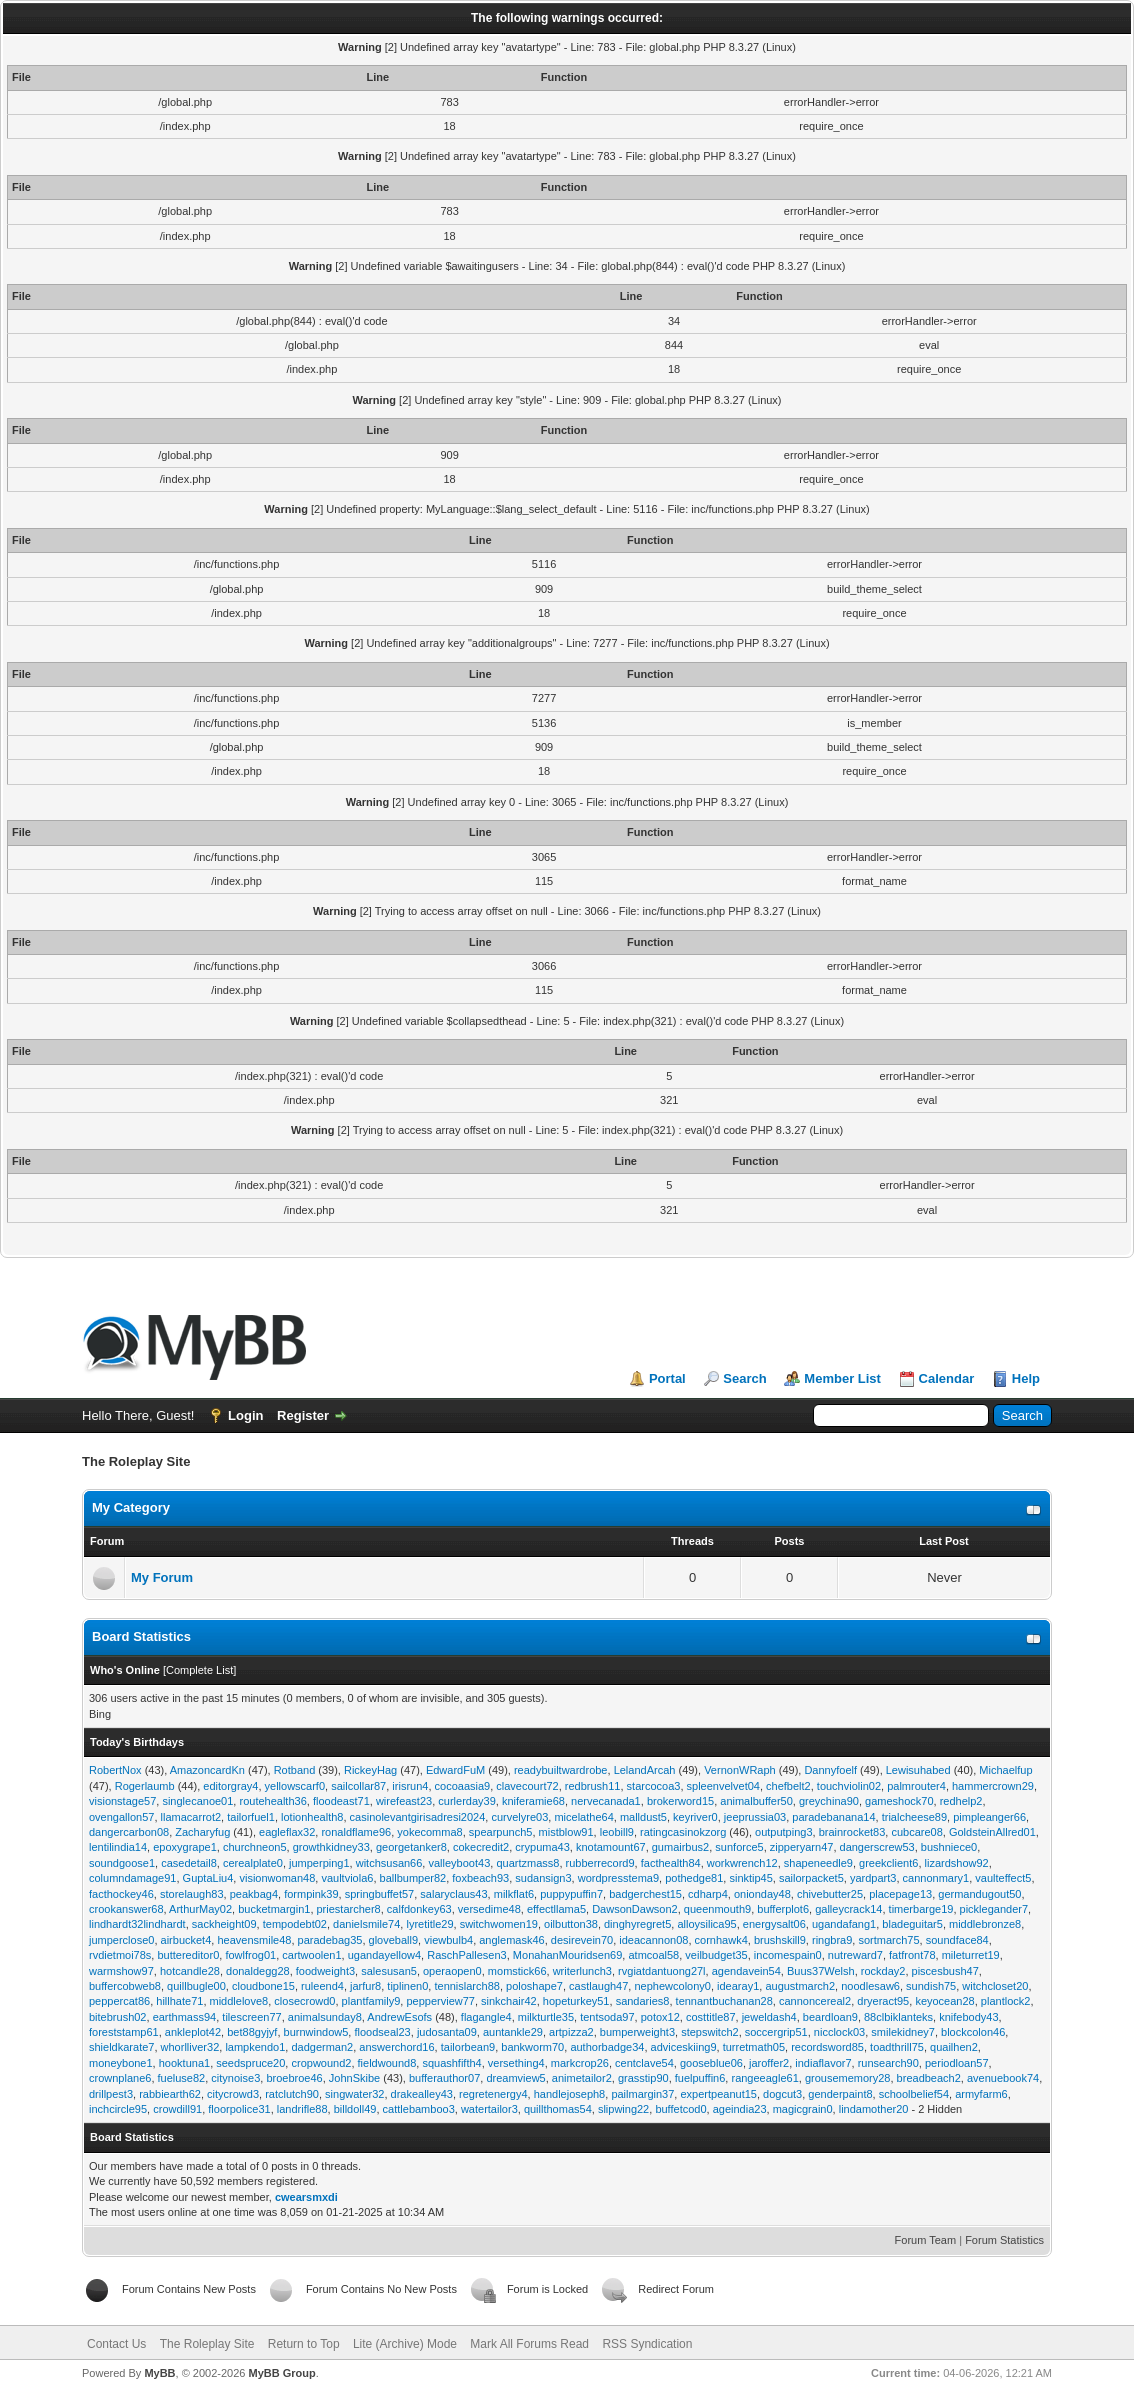 This screenshot has height=2394, width=1134. Describe the element at coordinates (931, 1986) in the screenshot. I see `sundish75` at that location.